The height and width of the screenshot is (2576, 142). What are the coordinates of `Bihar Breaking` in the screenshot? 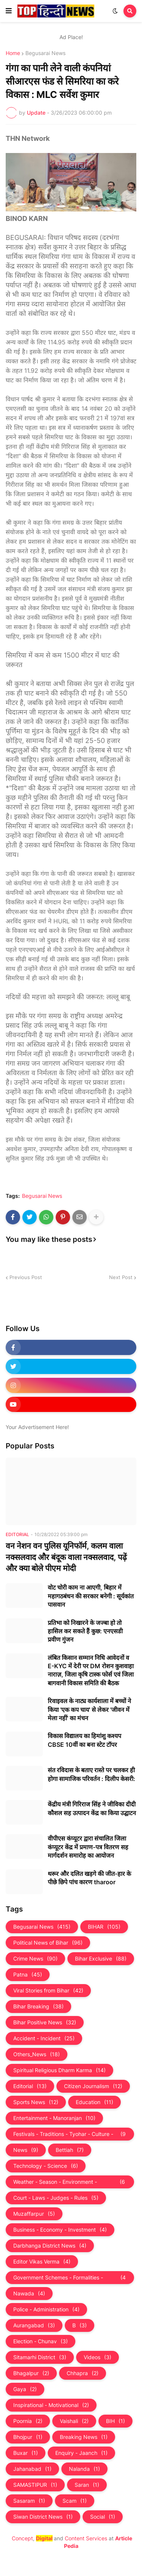 It's located at (38, 2006).